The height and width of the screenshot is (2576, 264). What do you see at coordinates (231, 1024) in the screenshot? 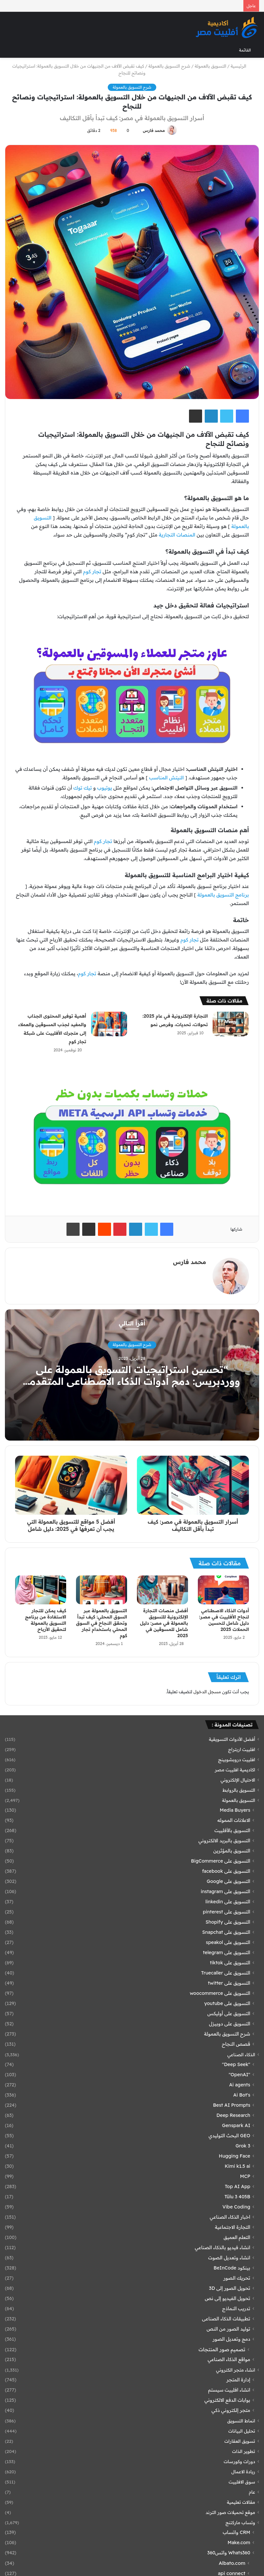
I see `[التجارة الإلكترونية في عام 2025: تحولات، تحديات، وفرص نمو]` at bounding box center [231, 1024].